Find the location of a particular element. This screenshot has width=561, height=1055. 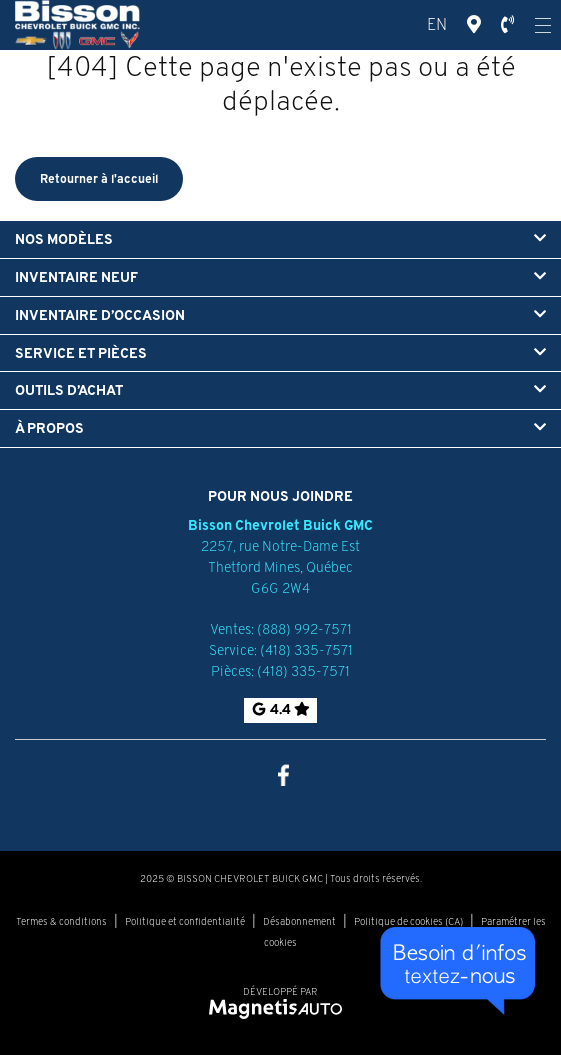

(418) 335-7571 [Appeler le 4183357571] is located at coordinates (306, 650).